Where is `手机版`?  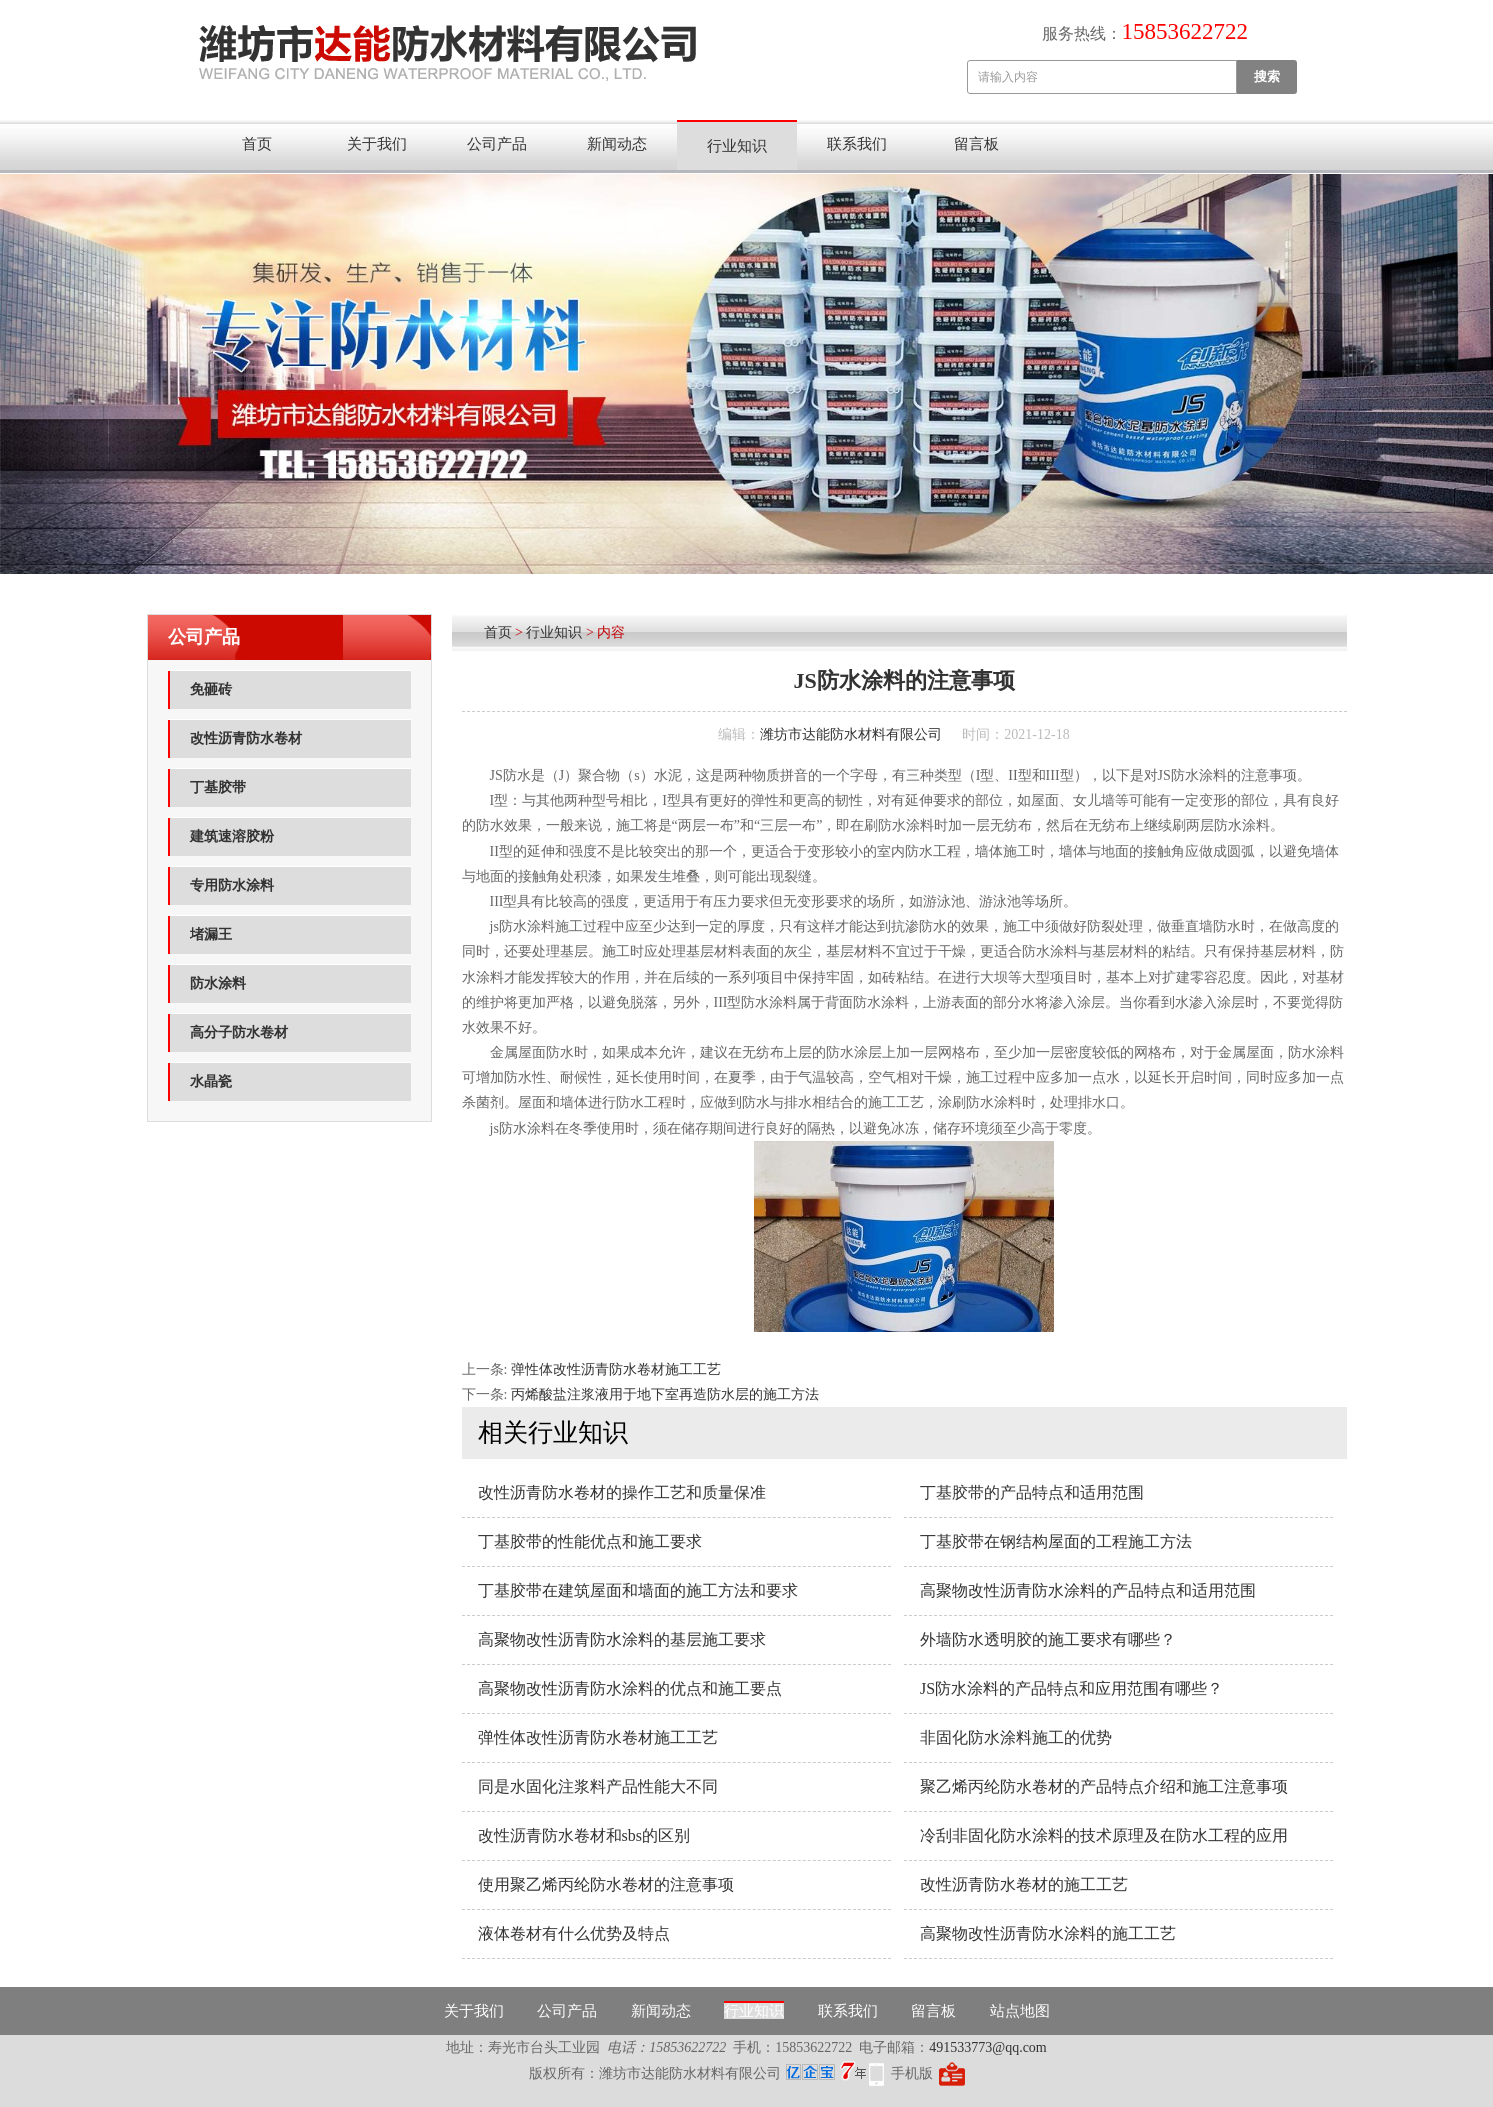 手机版 is located at coordinates (912, 2073).